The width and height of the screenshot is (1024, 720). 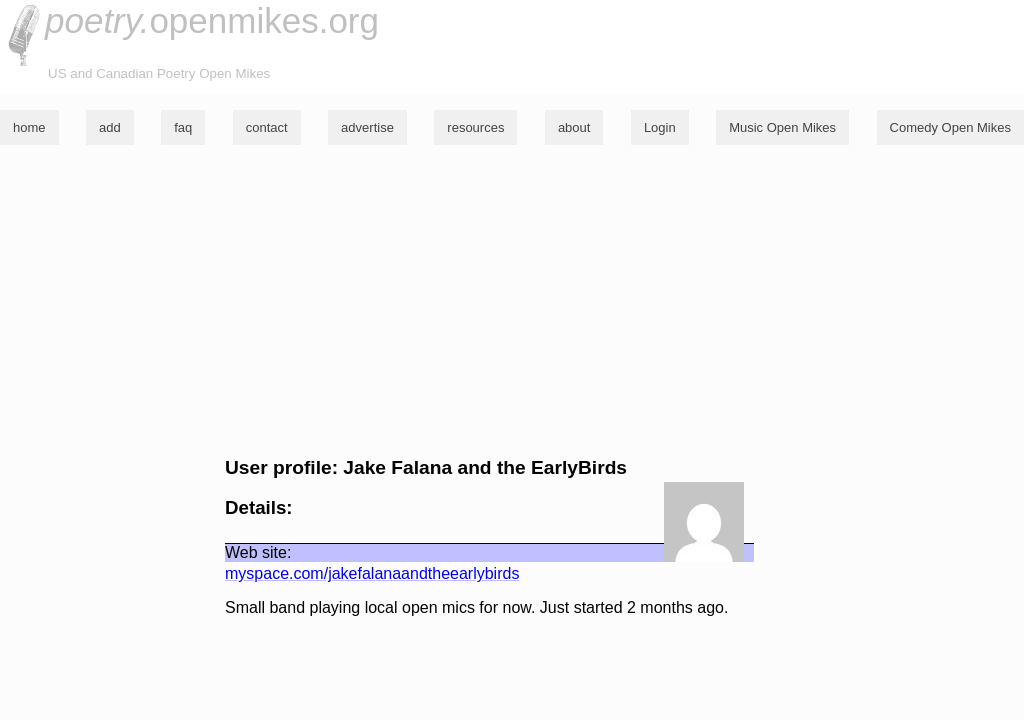 I want to click on home, so click(x=29, y=127).